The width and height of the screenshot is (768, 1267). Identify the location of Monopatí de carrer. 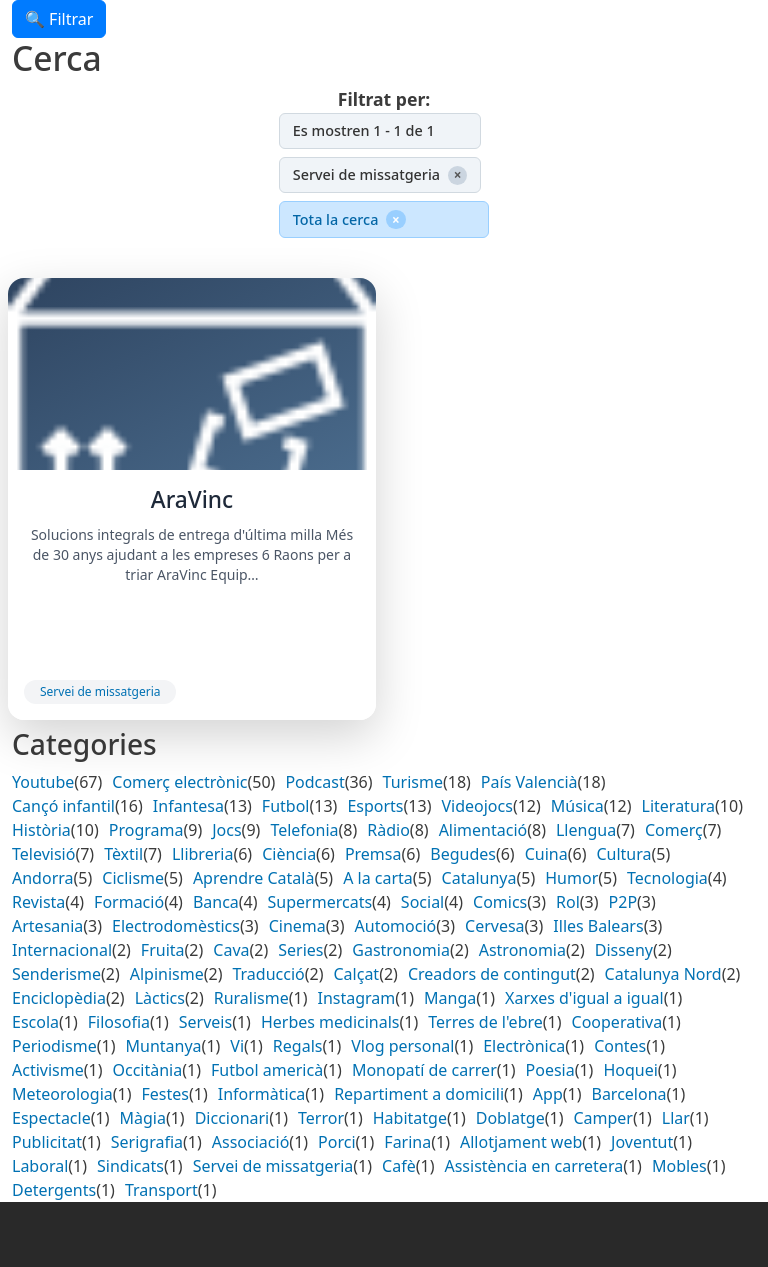
(424, 1070).